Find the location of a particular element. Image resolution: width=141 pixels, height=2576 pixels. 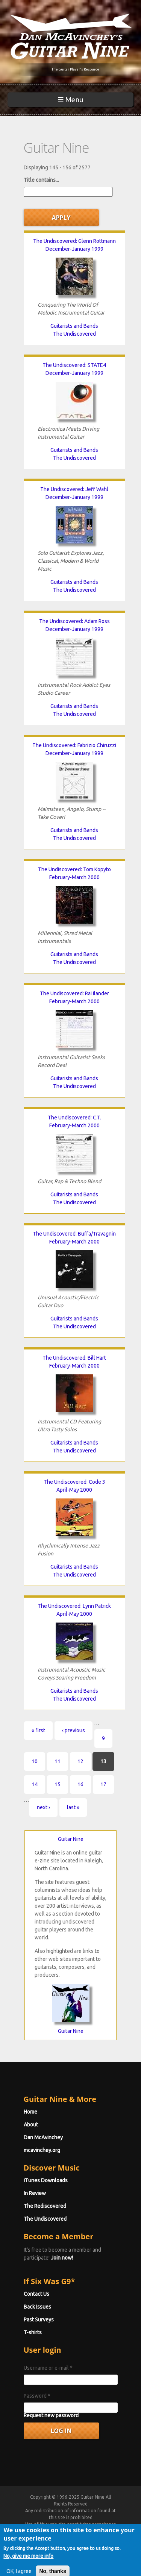

Join now! is located at coordinates (62, 2258).